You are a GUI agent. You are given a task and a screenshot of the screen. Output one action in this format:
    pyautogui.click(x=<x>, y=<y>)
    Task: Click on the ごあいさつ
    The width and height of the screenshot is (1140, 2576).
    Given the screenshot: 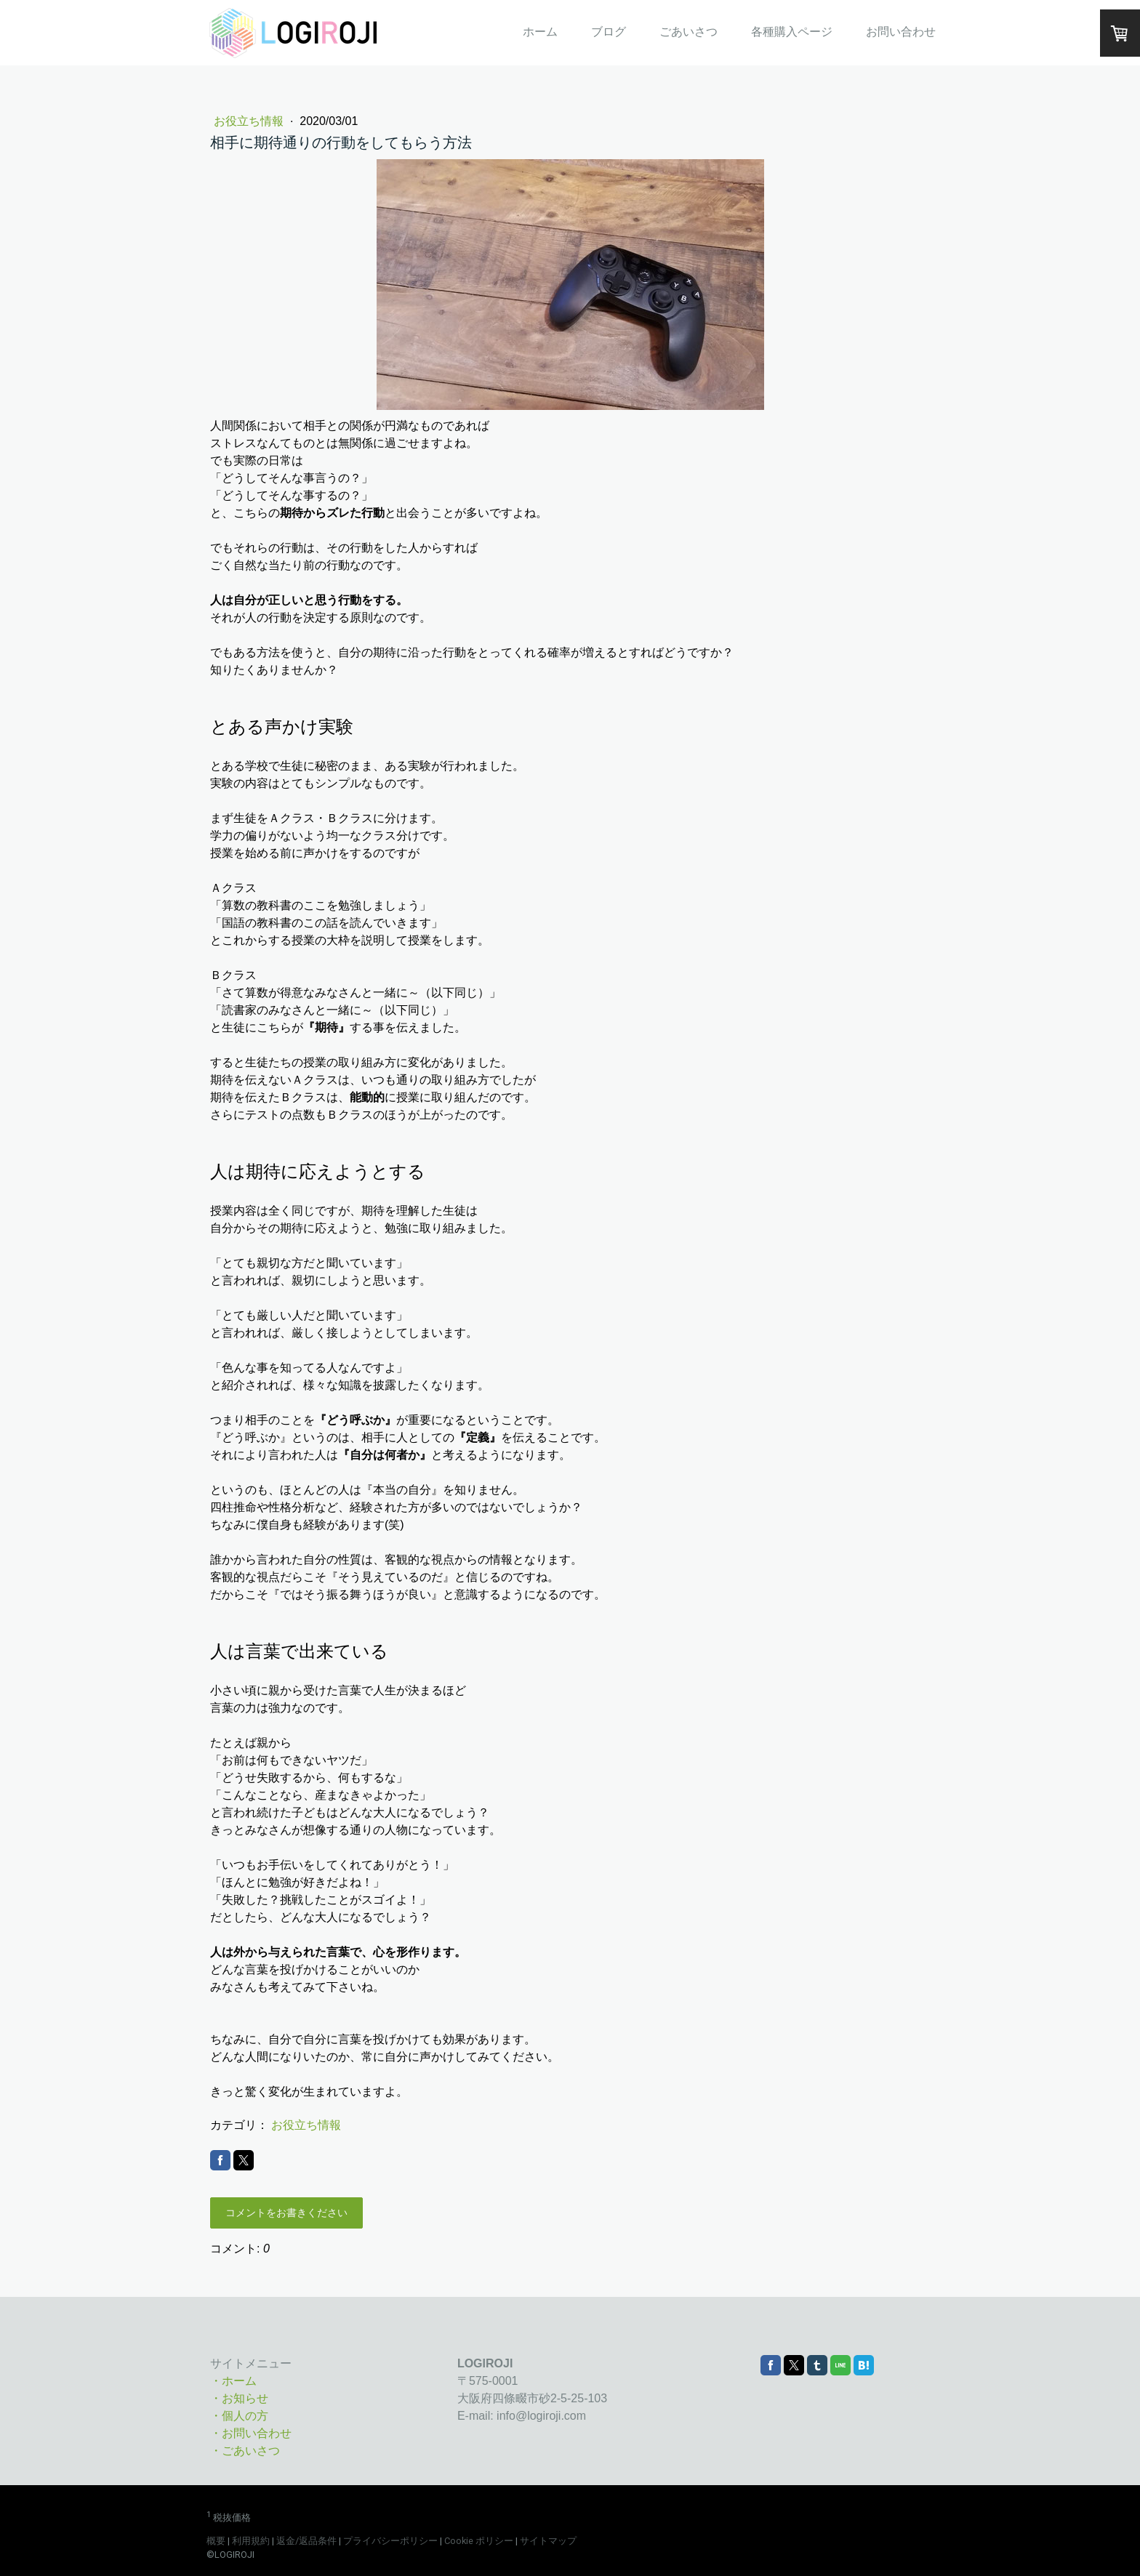 What is the action you would take?
    pyautogui.click(x=688, y=31)
    